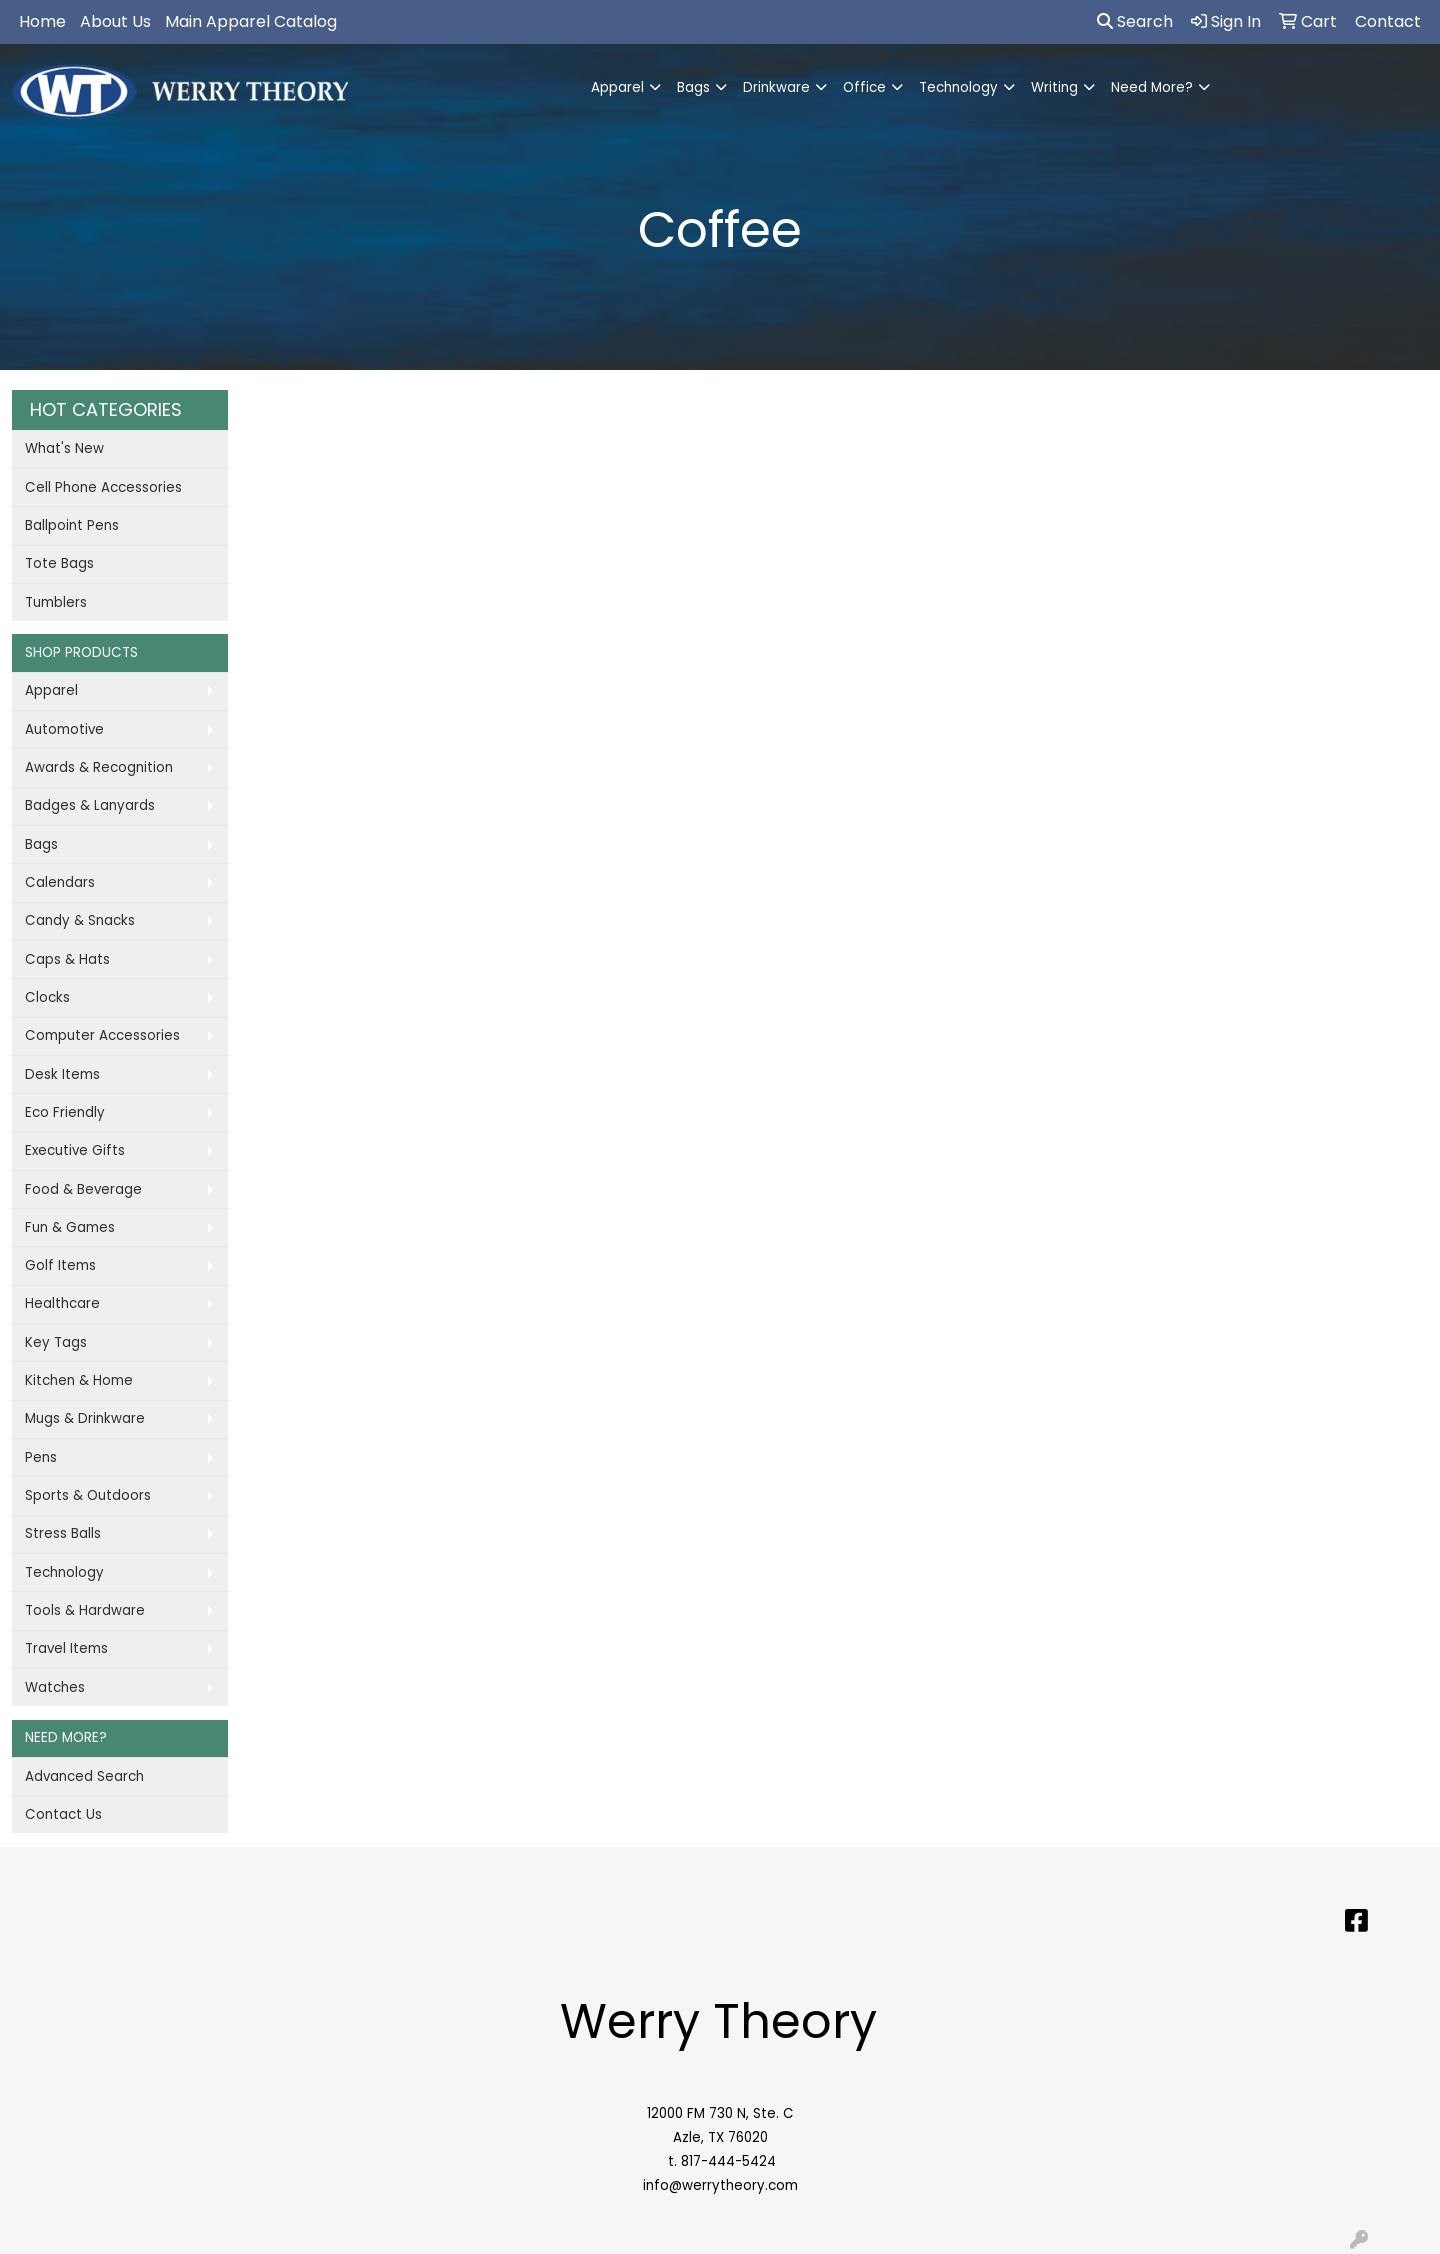  Describe the element at coordinates (102, 1035) in the screenshot. I see `Computer Accessories` at that location.